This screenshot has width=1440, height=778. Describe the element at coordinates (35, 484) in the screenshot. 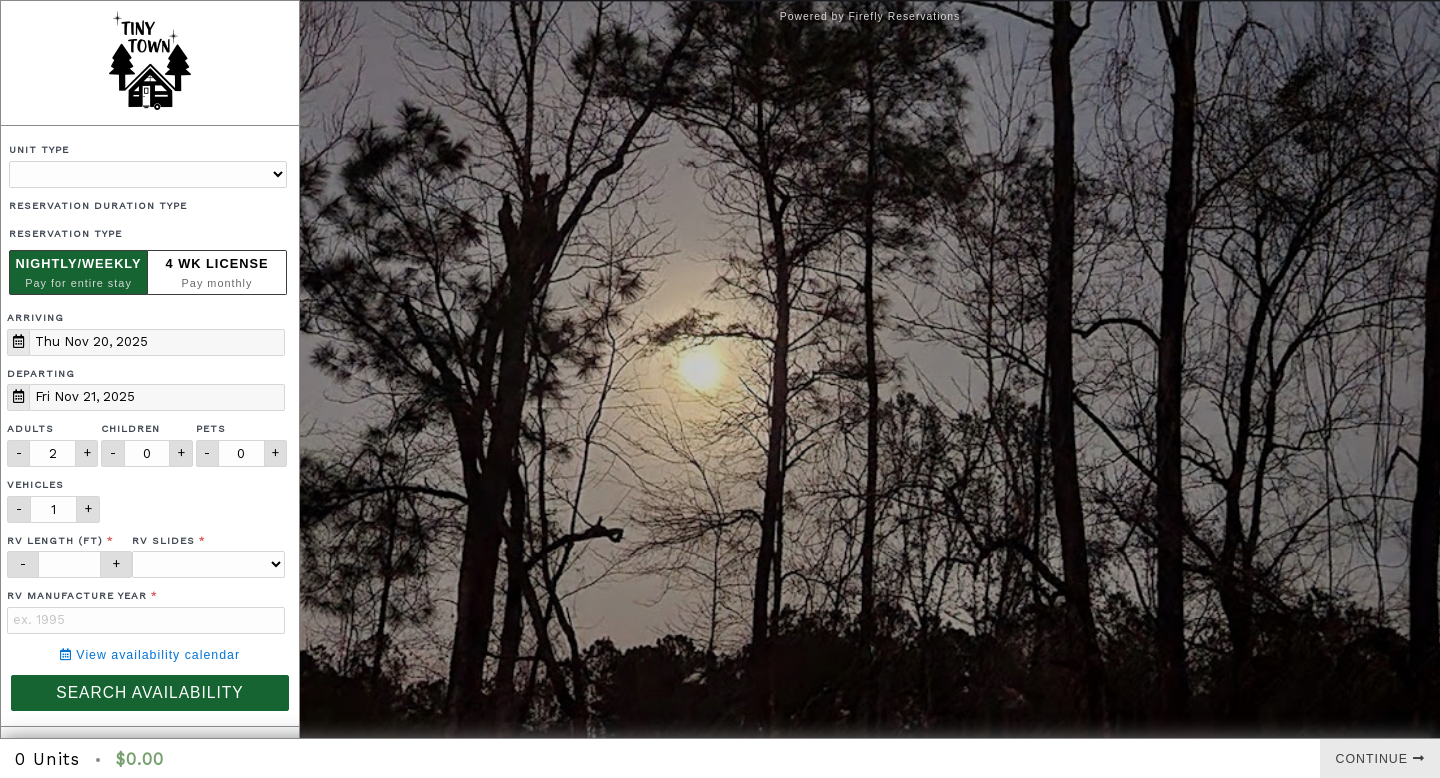

I see `Vehicles` at that location.